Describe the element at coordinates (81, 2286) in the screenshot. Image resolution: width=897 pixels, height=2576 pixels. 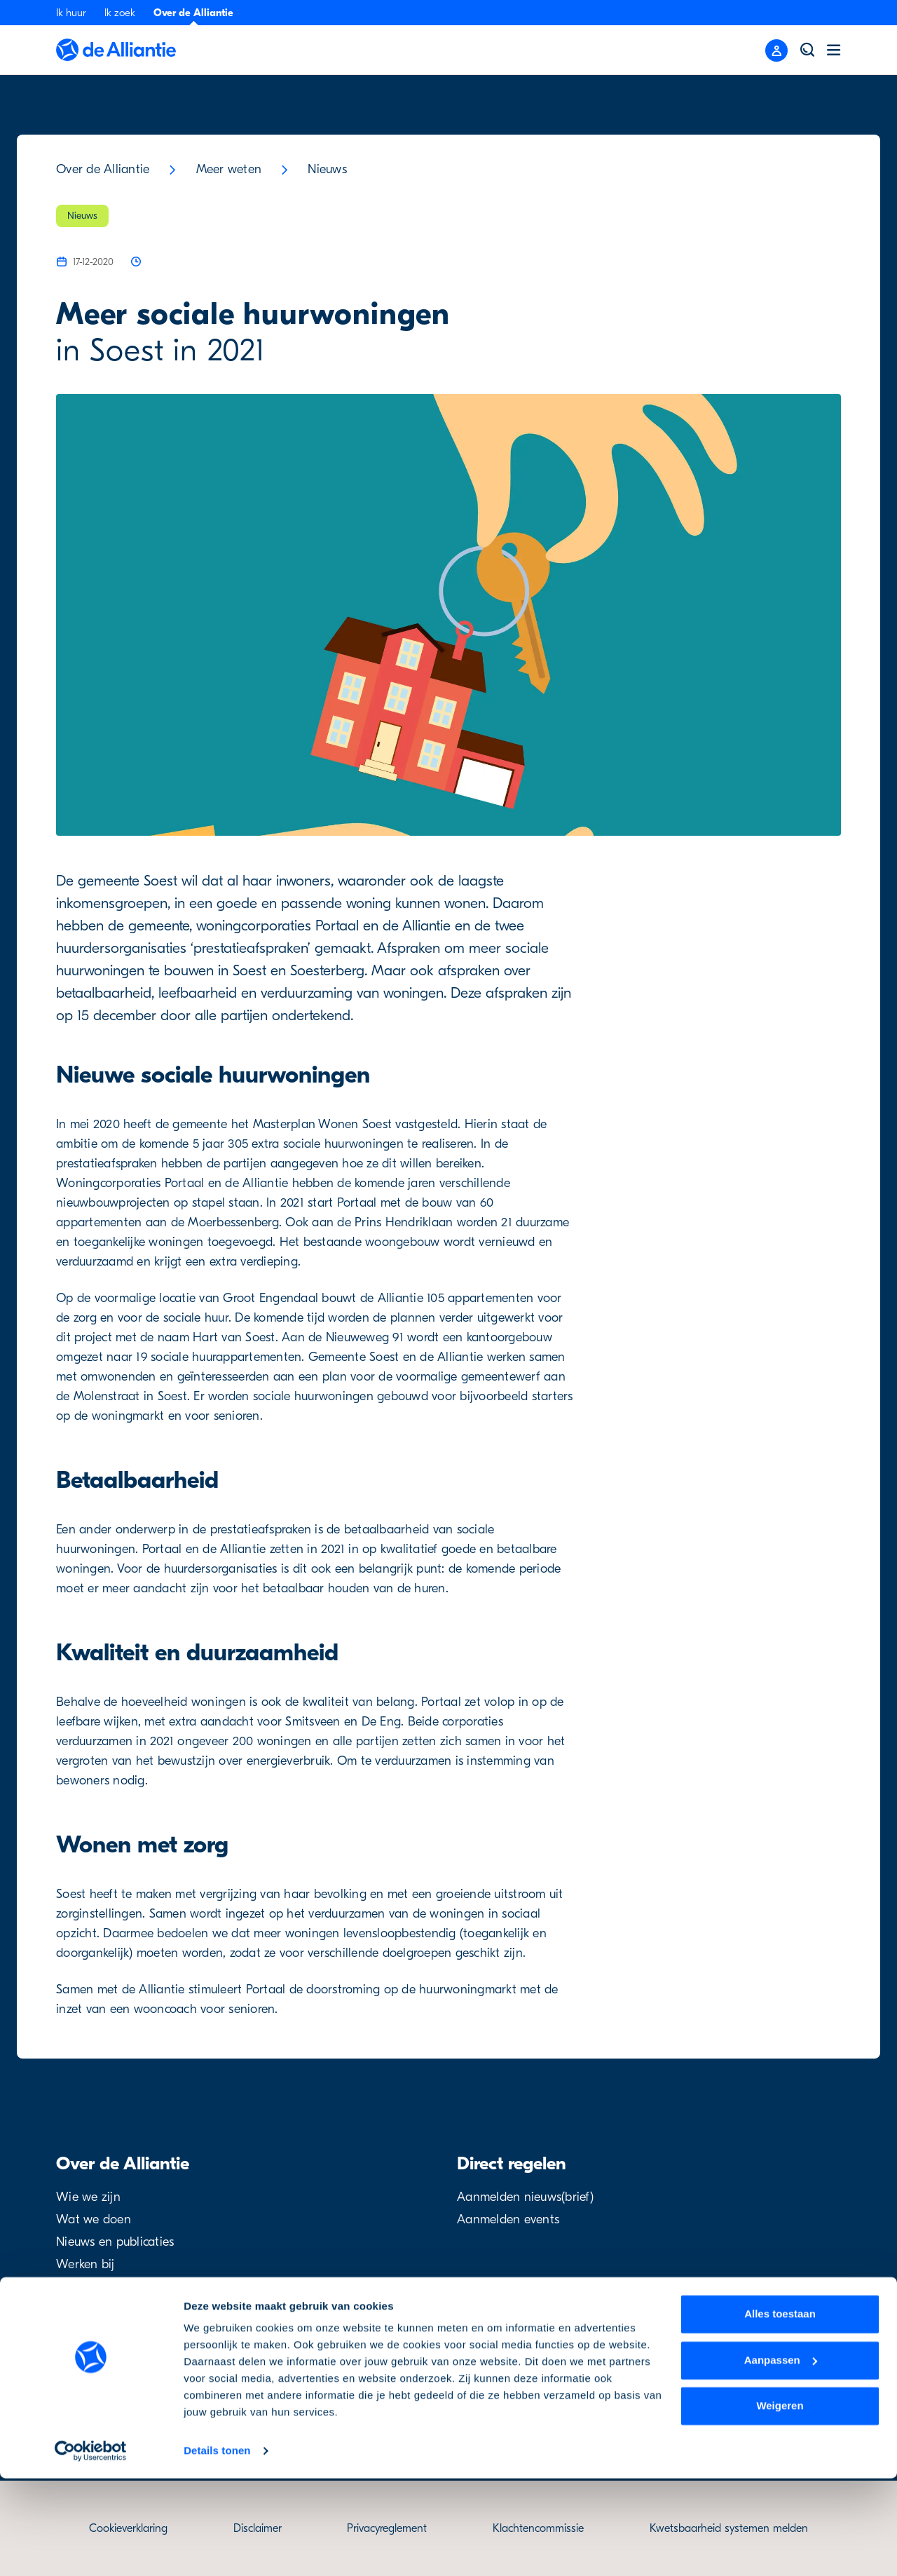
I see `Projecten` at that location.